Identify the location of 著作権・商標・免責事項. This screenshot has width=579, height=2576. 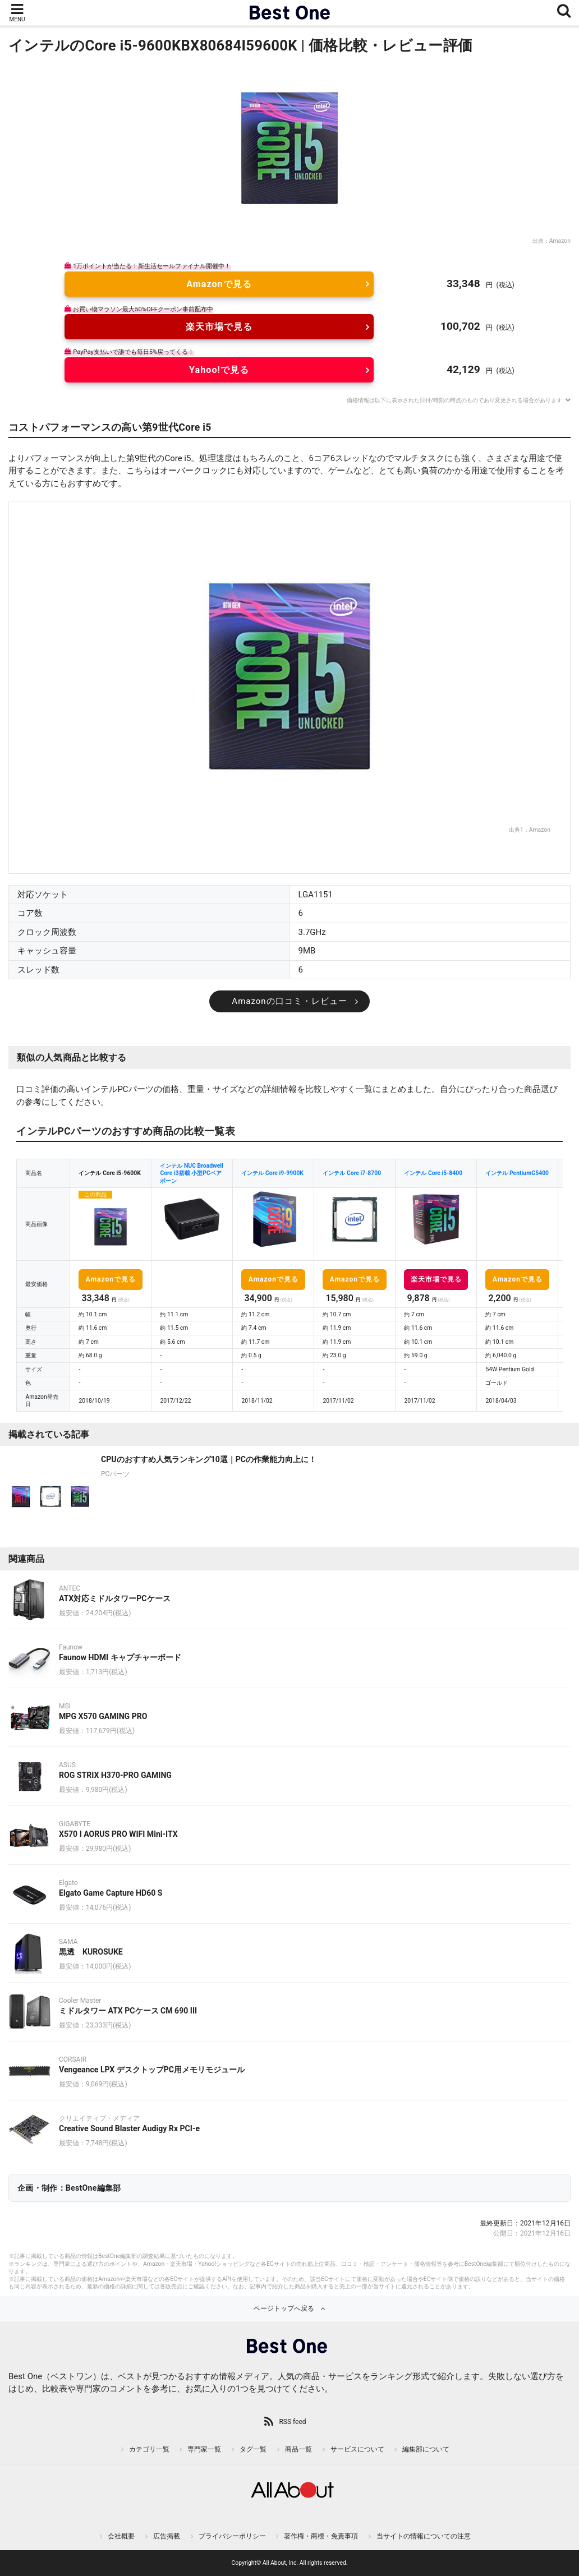
(321, 2536).